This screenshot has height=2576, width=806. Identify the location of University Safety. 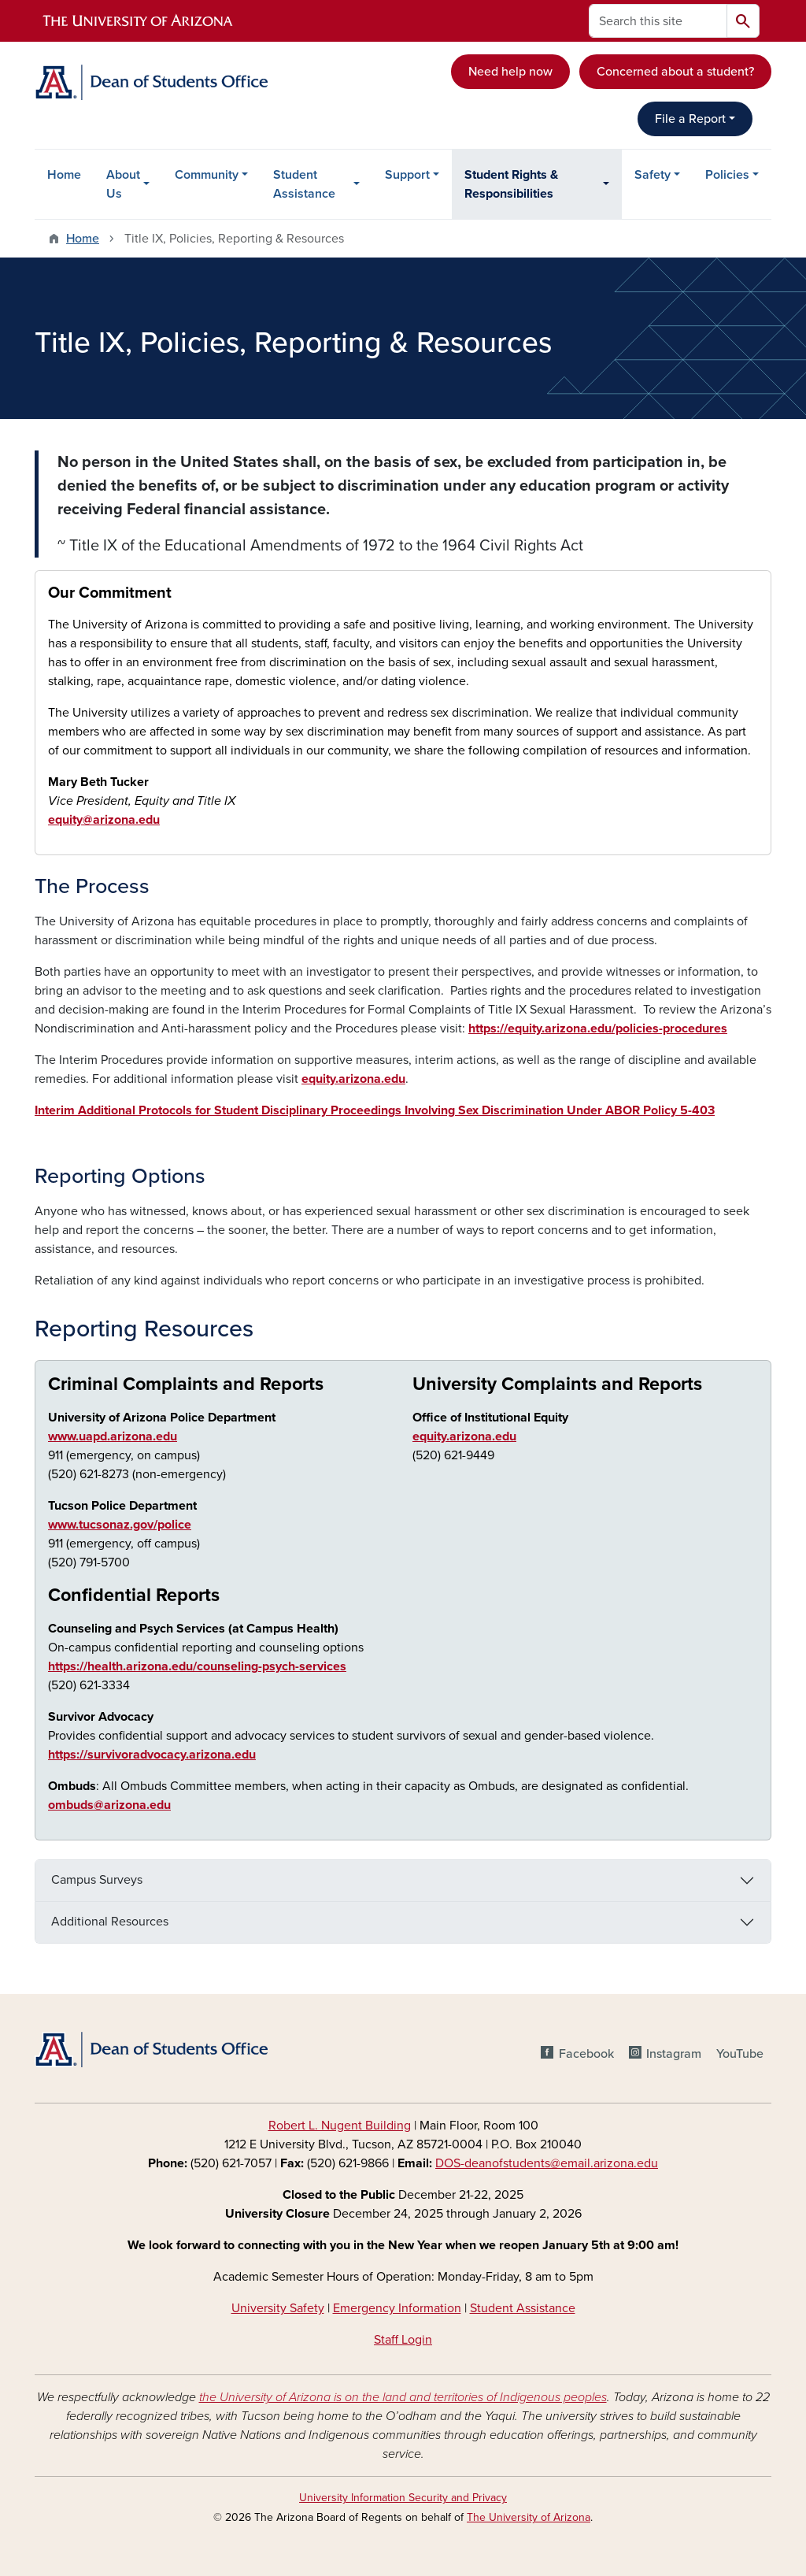
(277, 2308).